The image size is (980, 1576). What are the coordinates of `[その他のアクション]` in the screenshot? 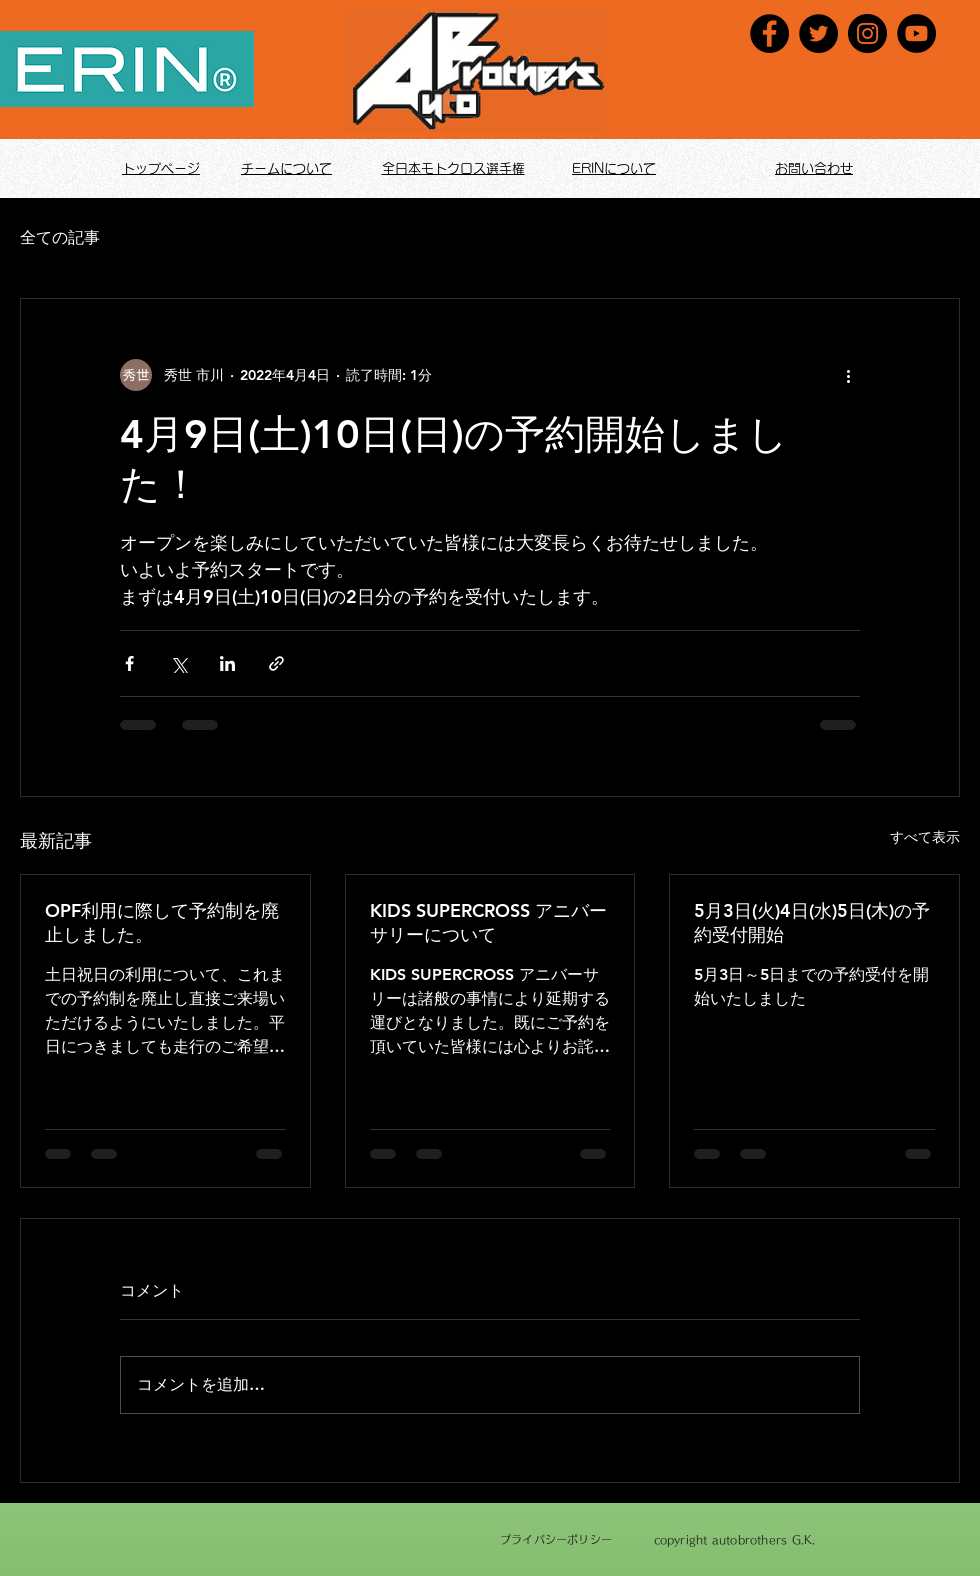 It's located at (848, 375).